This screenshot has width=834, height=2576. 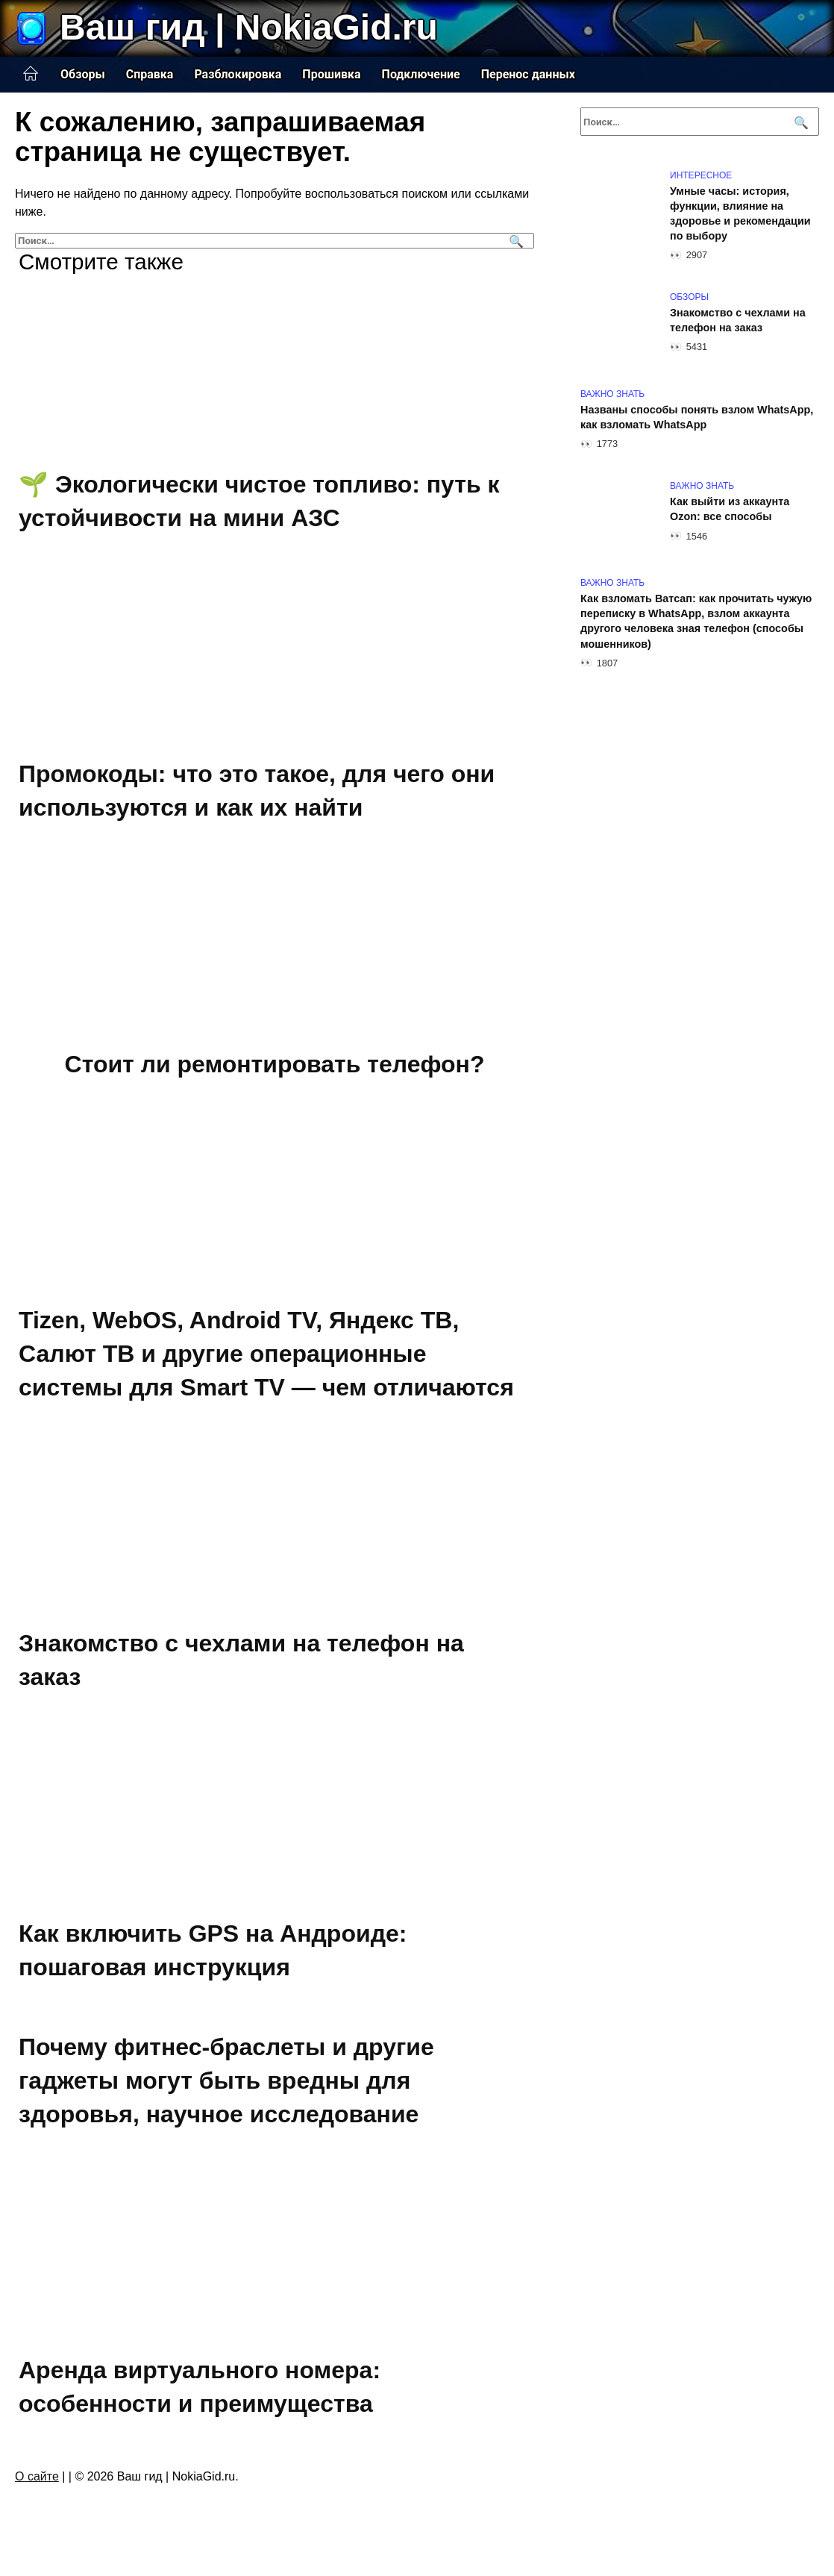 What do you see at coordinates (82, 74) in the screenshot?
I see `Обзоры` at bounding box center [82, 74].